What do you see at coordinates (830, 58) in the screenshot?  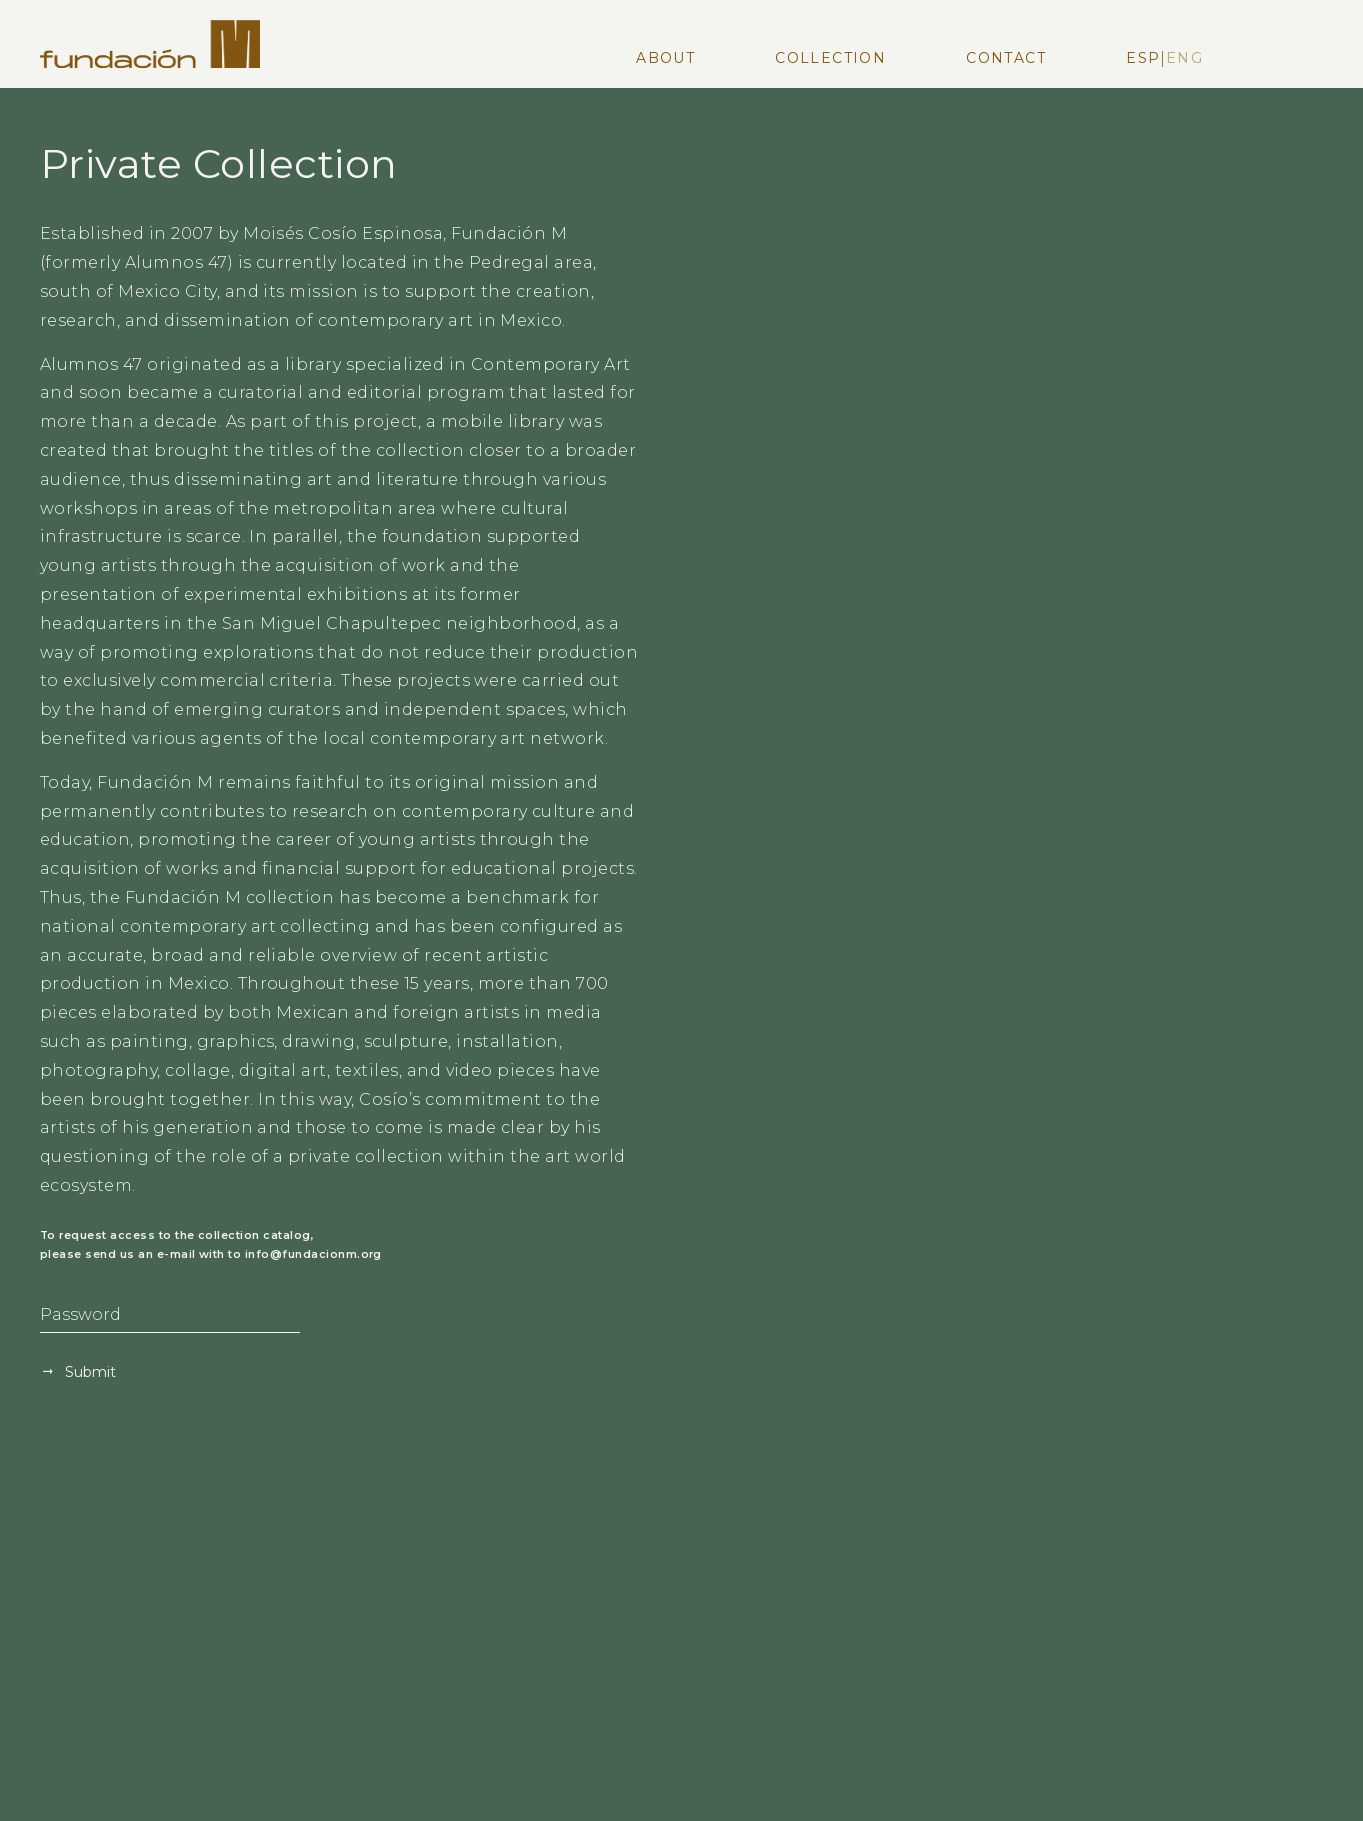 I see `Collection` at bounding box center [830, 58].